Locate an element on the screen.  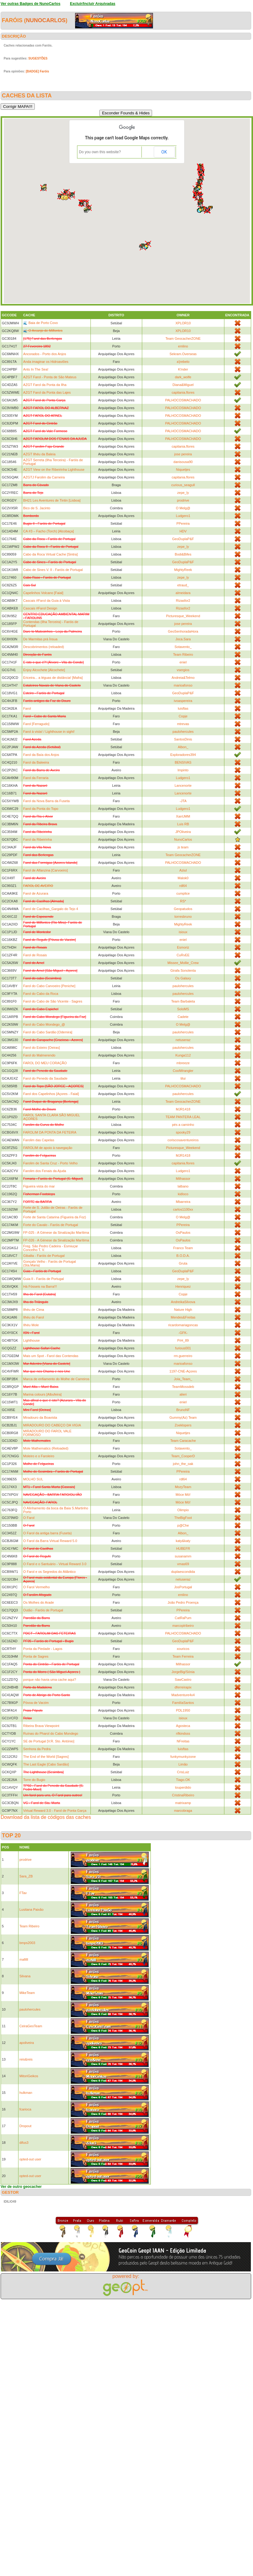
Ponta de Sagres is located at coordinates (35, 1656).